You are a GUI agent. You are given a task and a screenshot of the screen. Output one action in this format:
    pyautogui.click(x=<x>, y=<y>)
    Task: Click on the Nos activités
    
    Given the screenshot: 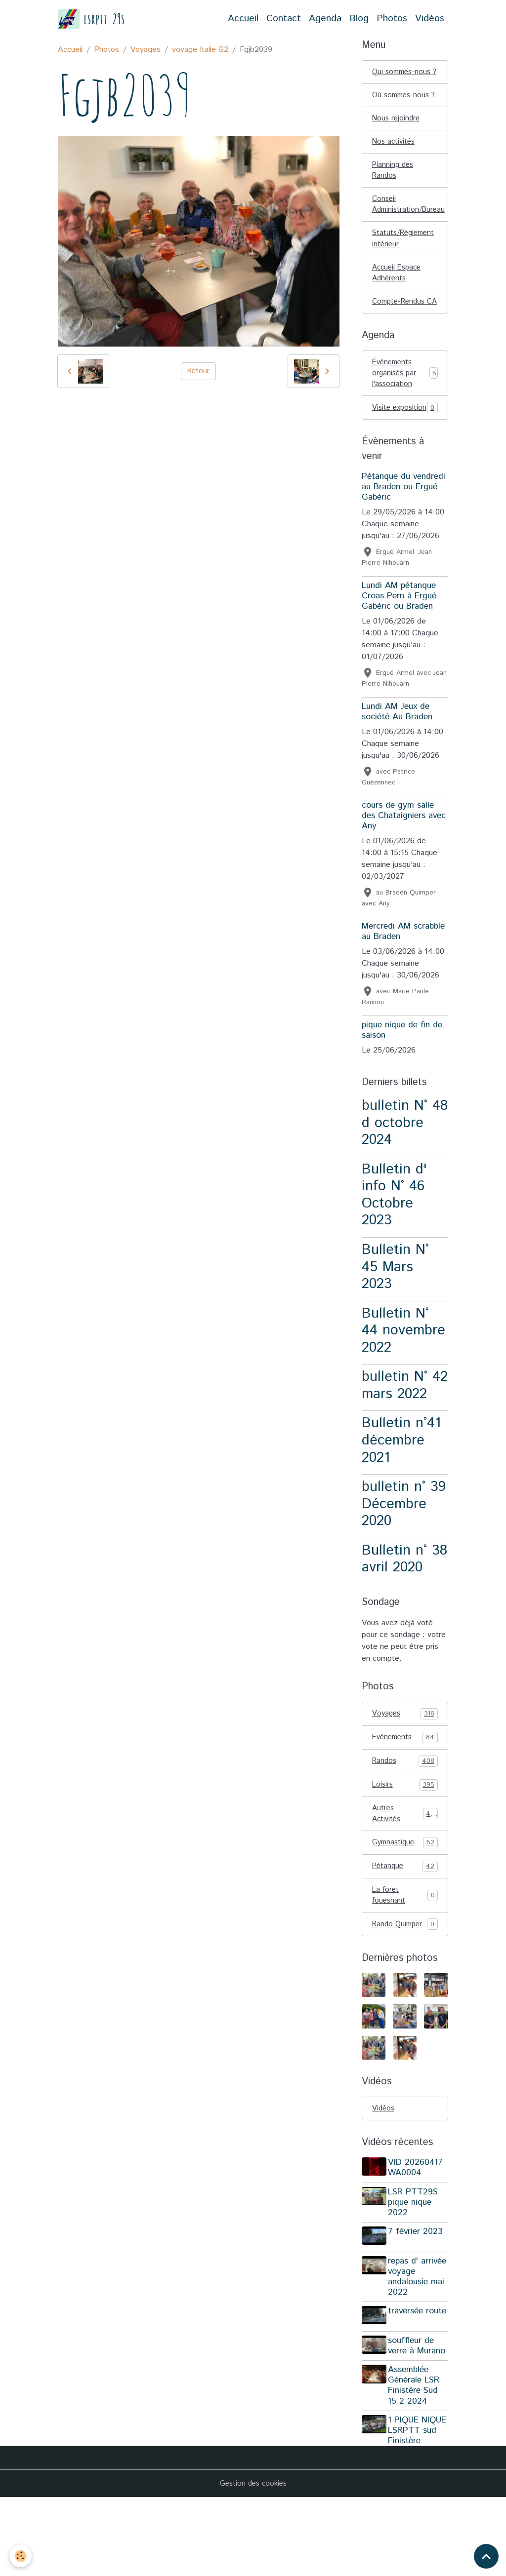 What is the action you would take?
    pyautogui.click(x=395, y=168)
    